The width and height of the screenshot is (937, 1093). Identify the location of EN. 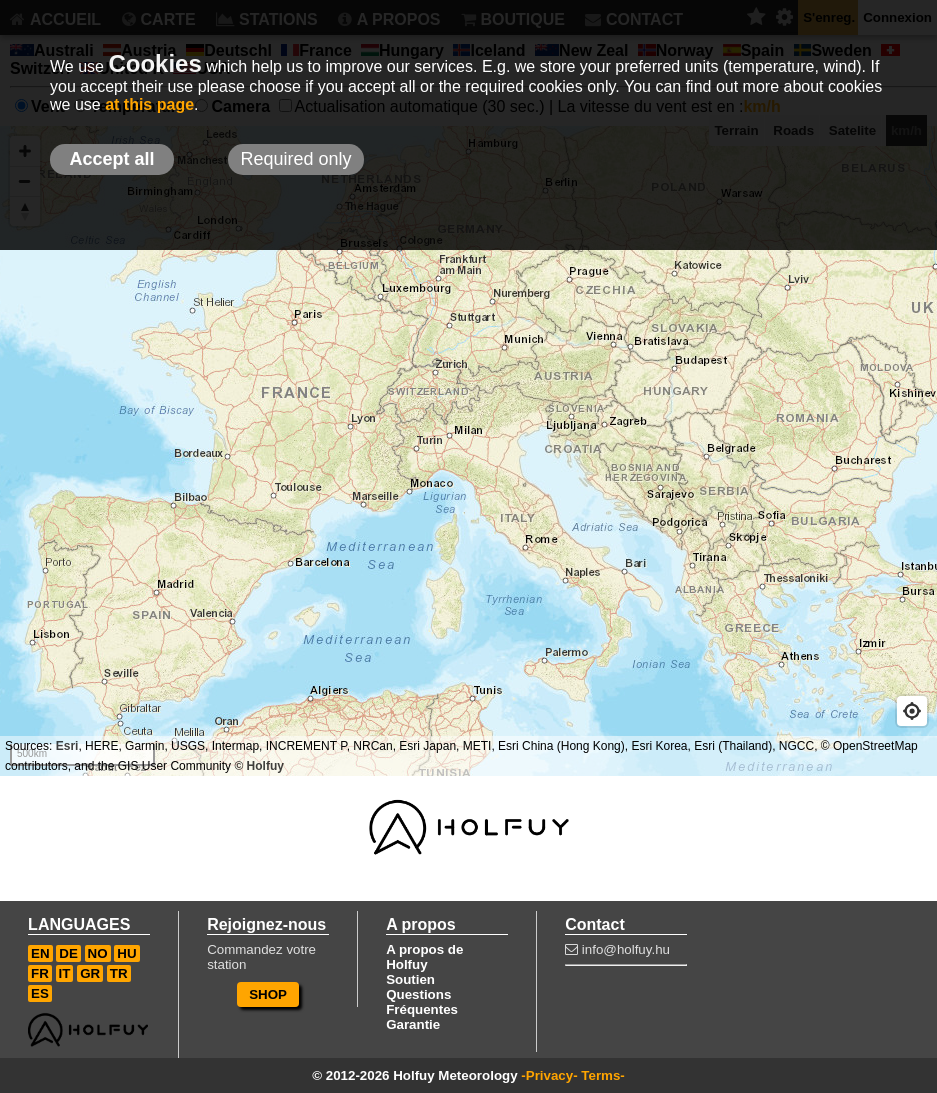
(40, 953).